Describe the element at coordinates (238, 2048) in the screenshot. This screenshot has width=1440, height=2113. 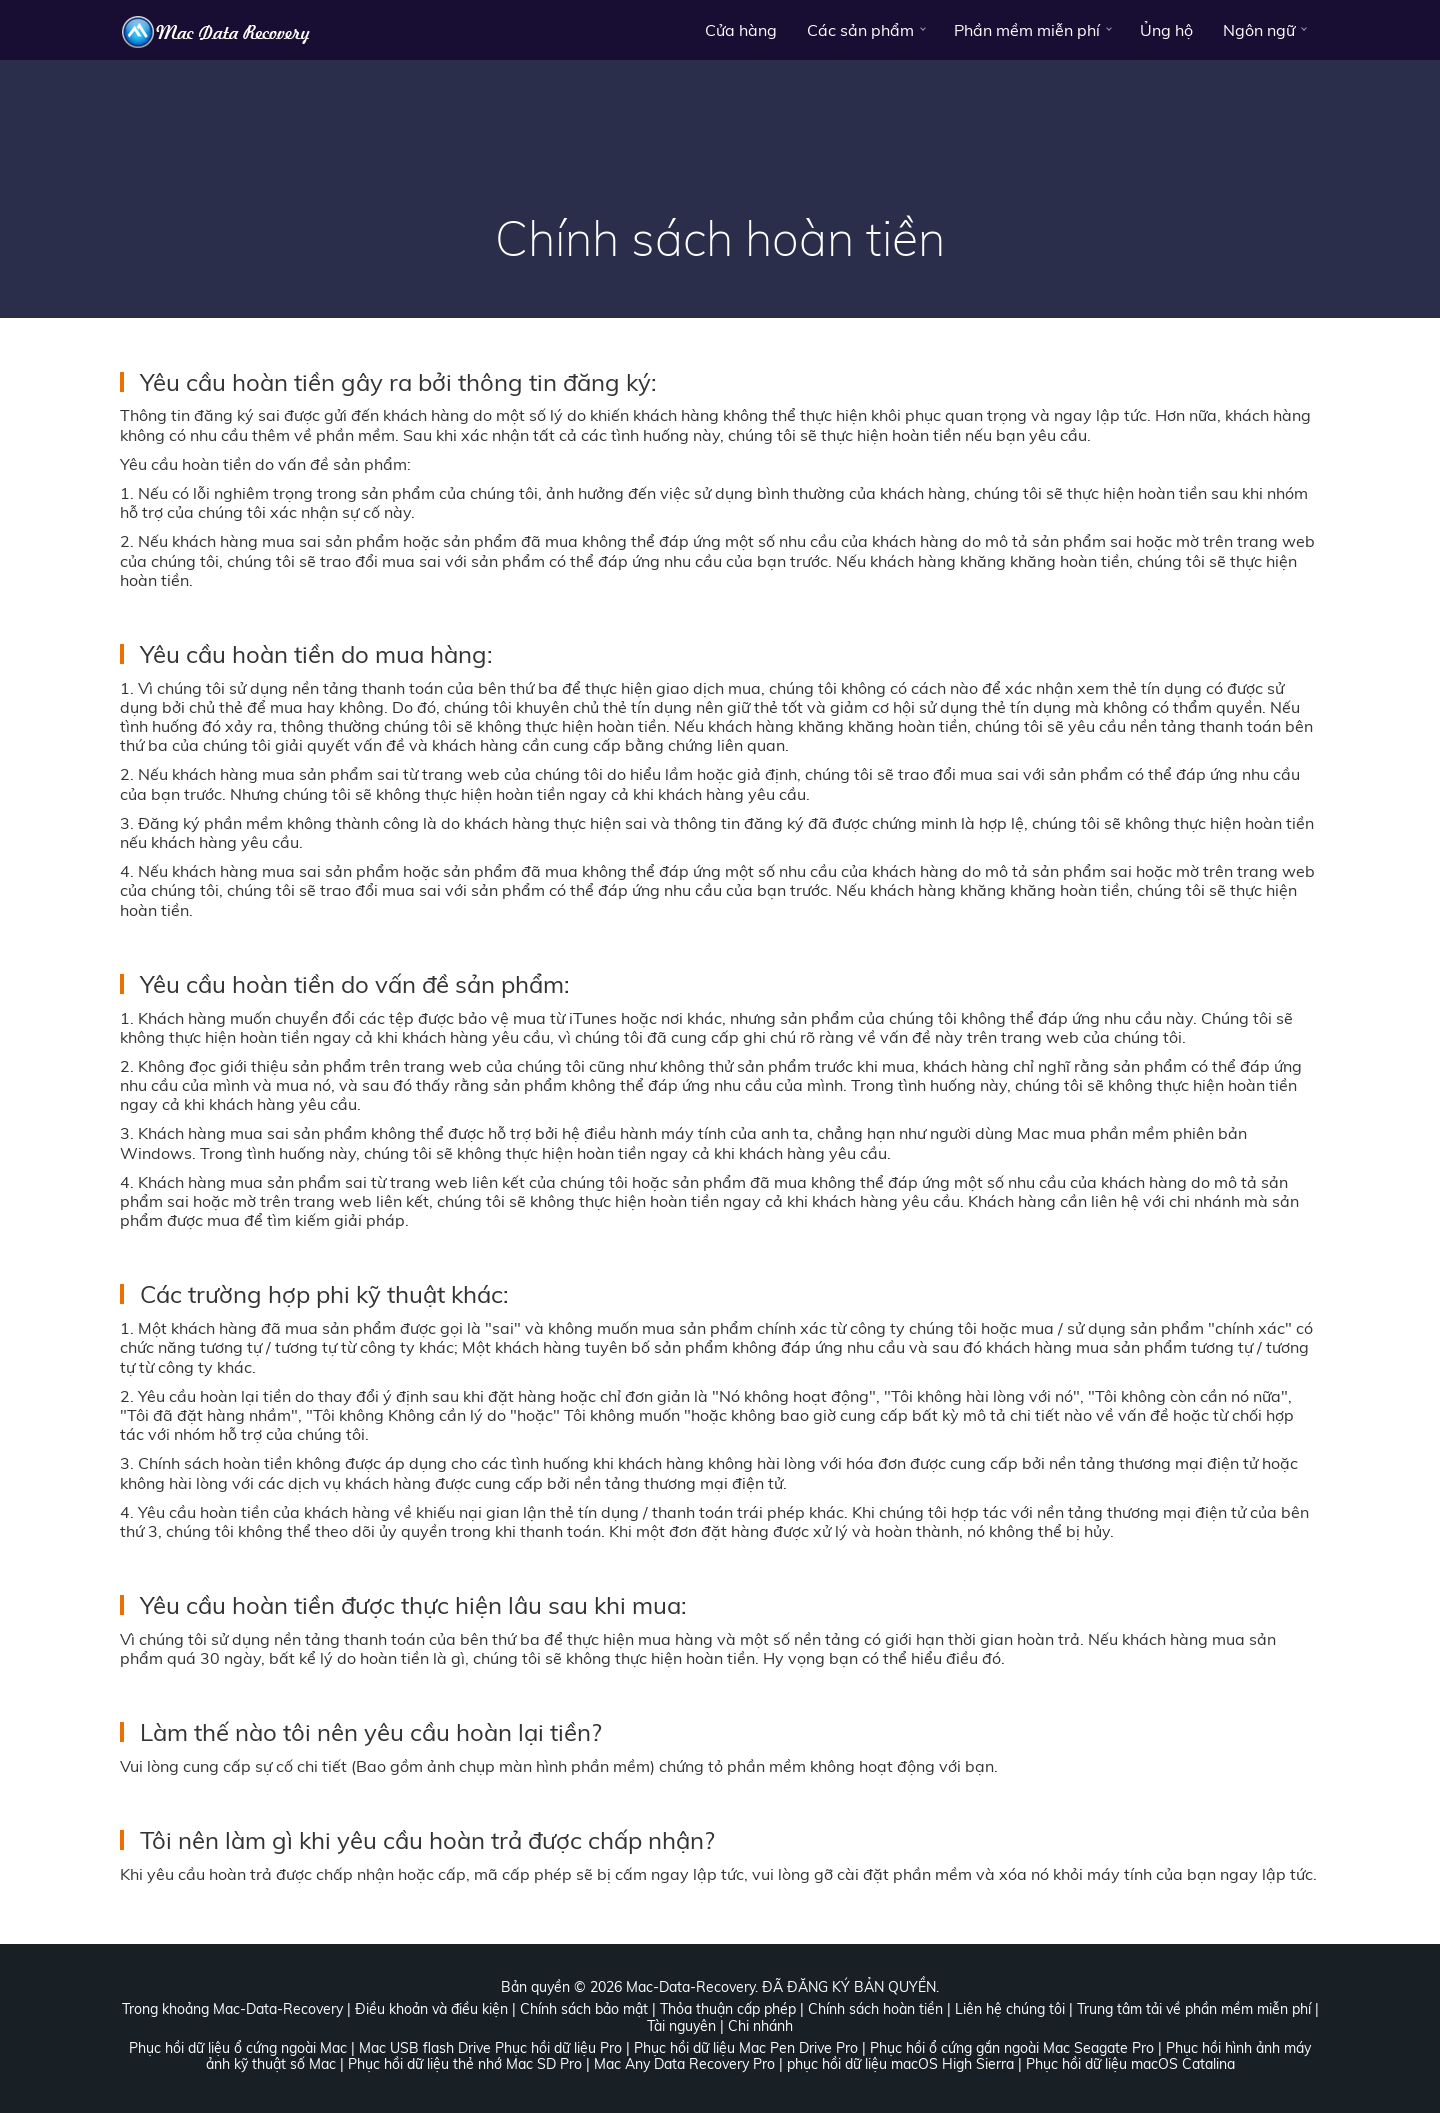
I see `Phục hồi dữ liệu ổ cứng ngoài Mac` at that location.